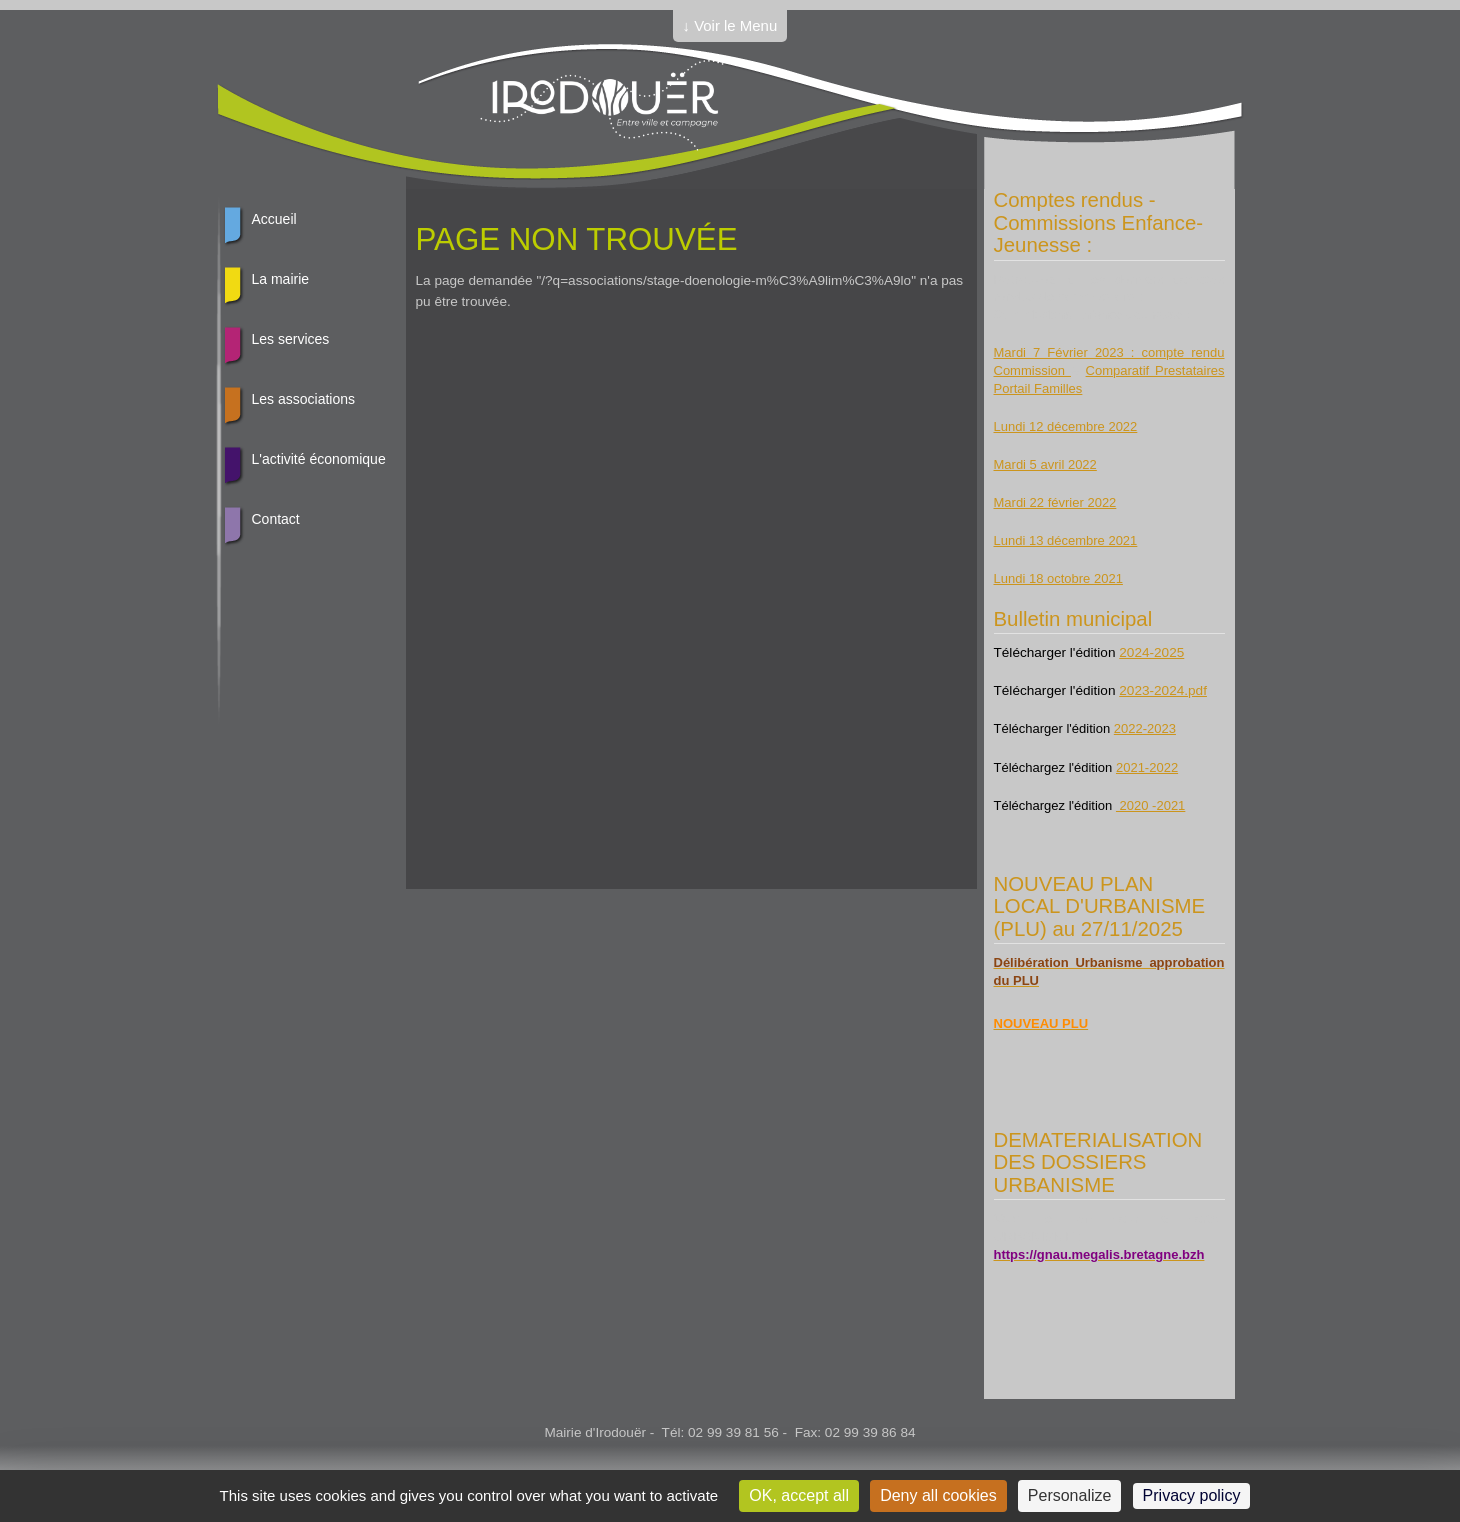  What do you see at coordinates (1070, 1495) in the screenshot?
I see `Personalize [Personalize (modal window)]` at bounding box center [1070, 1495].